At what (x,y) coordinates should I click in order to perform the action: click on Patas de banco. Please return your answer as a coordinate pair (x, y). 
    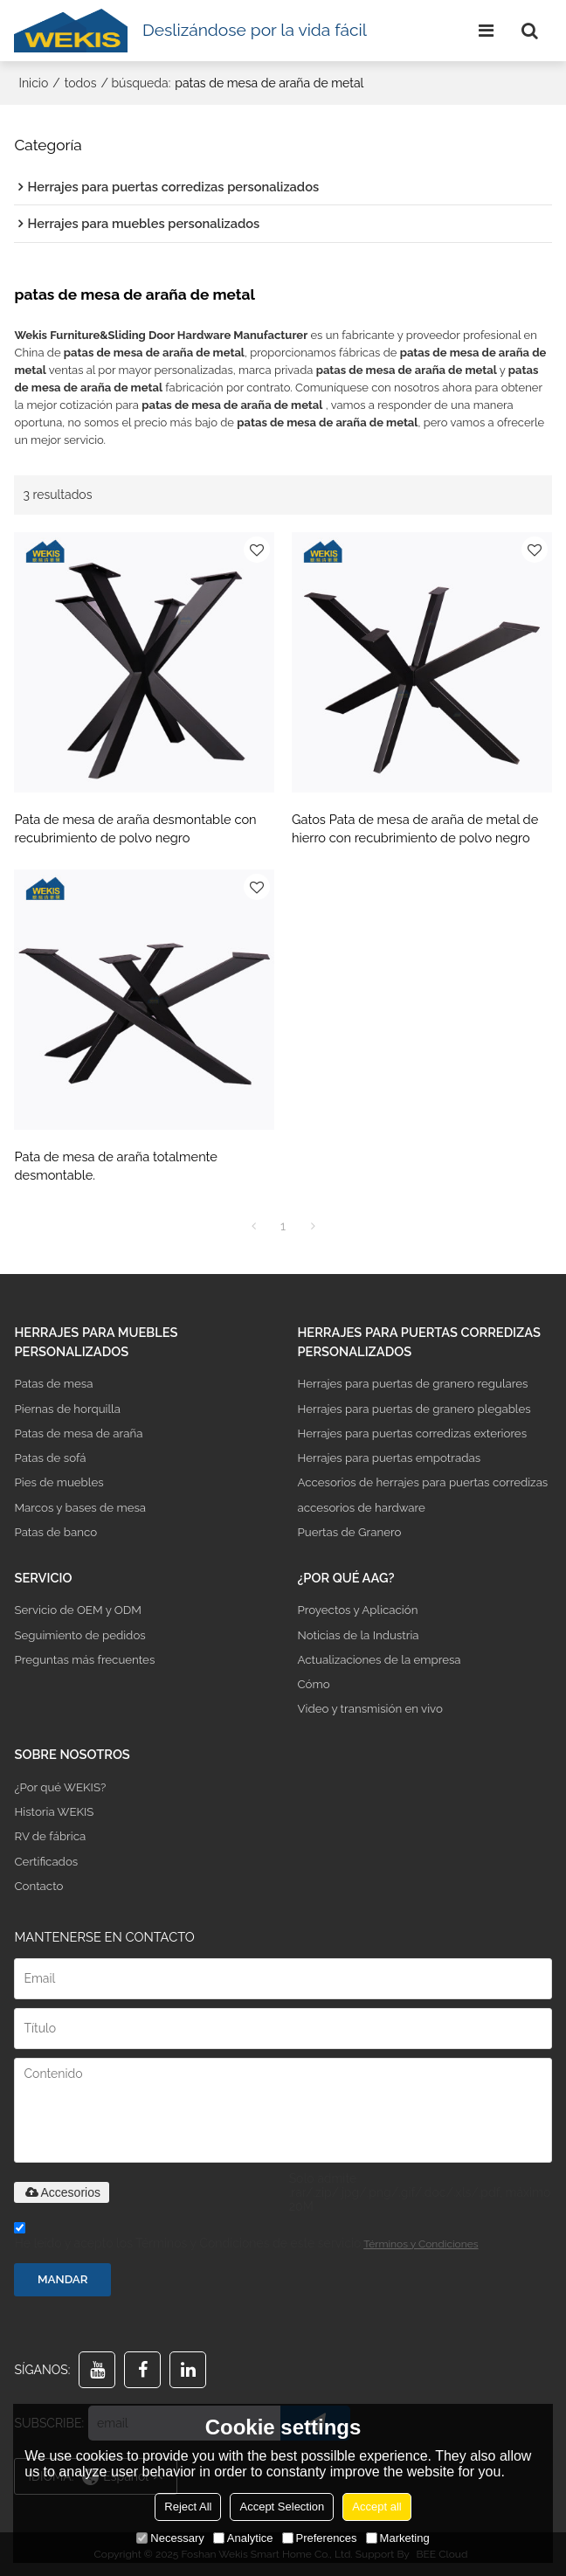
    Looking at the image, I should click on (55, 1532).